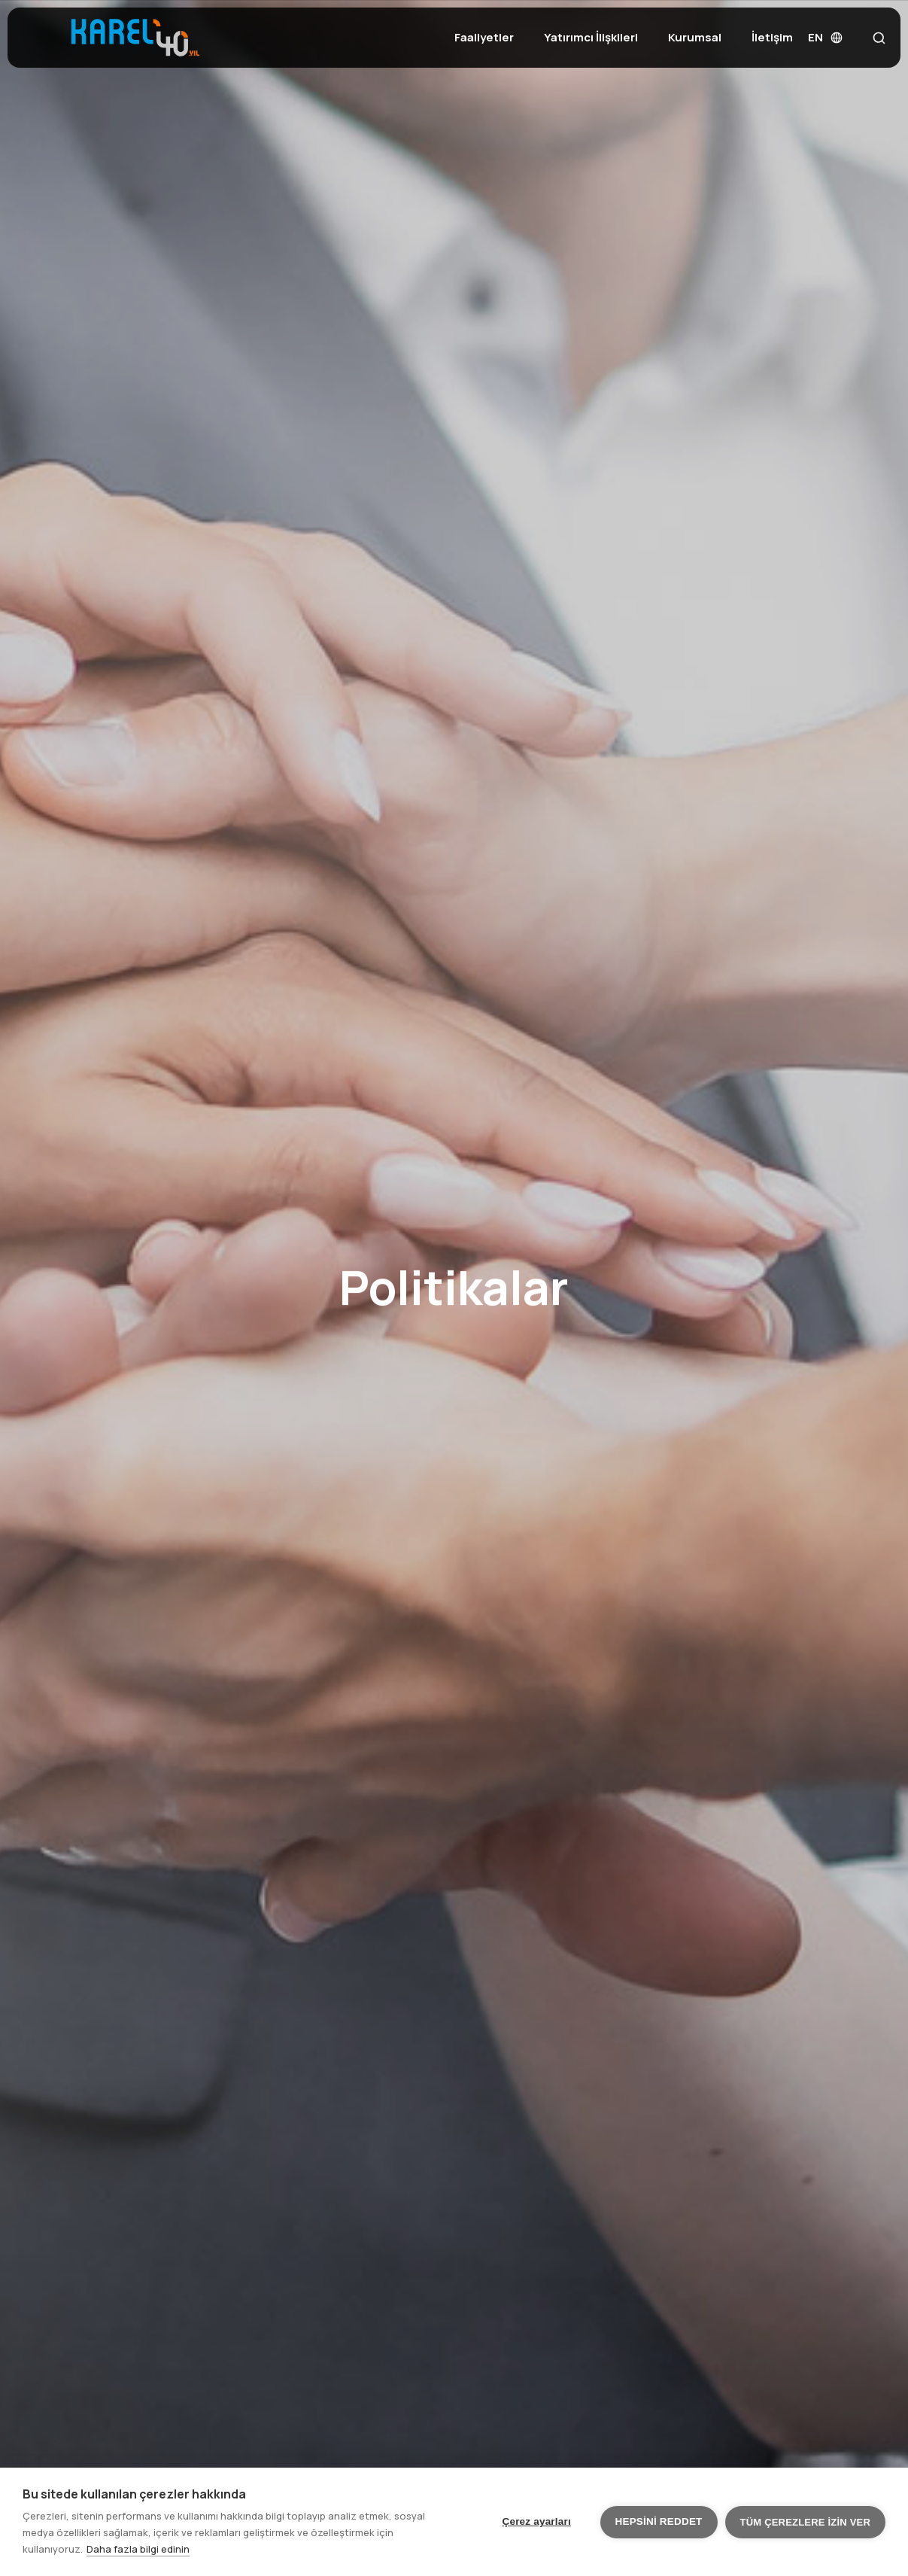 This screenshot has width=908, height=2576. Describe the element at coordinates (659, 2521) in the screenshot. I see `Hepsini reddet` at that location.